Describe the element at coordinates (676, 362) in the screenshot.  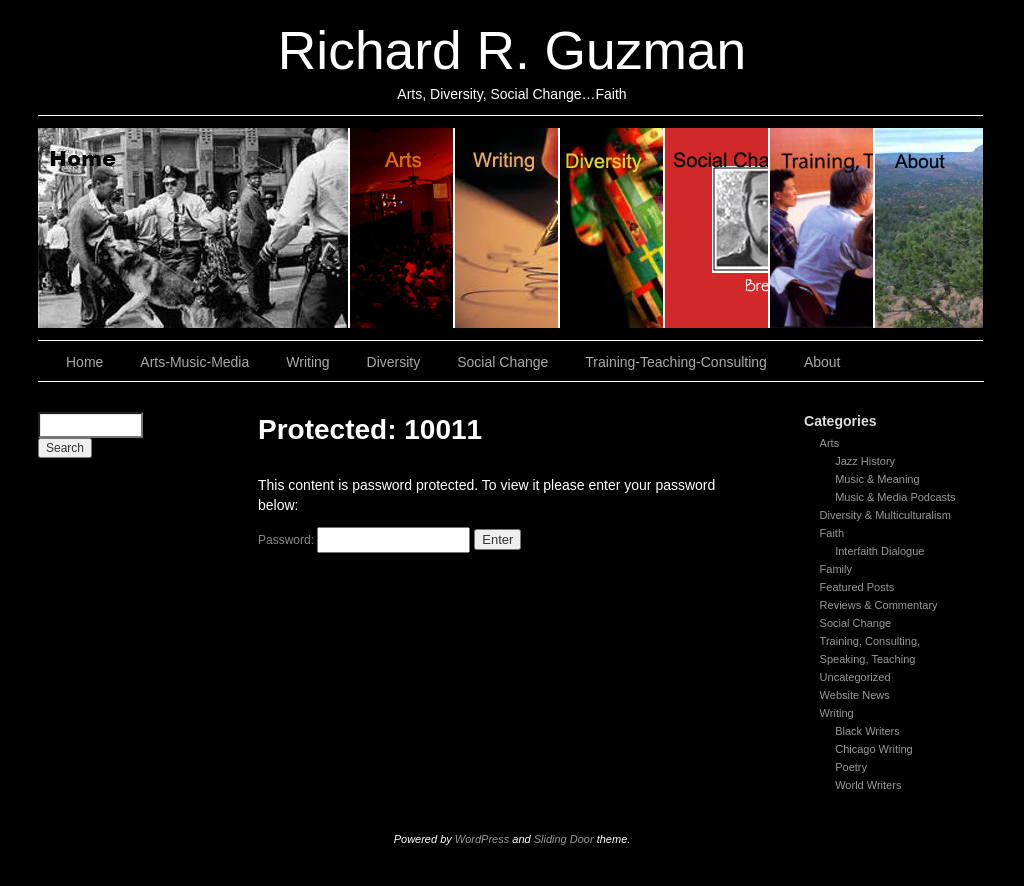
I see `Training-Teaching-Consulting` at that location.